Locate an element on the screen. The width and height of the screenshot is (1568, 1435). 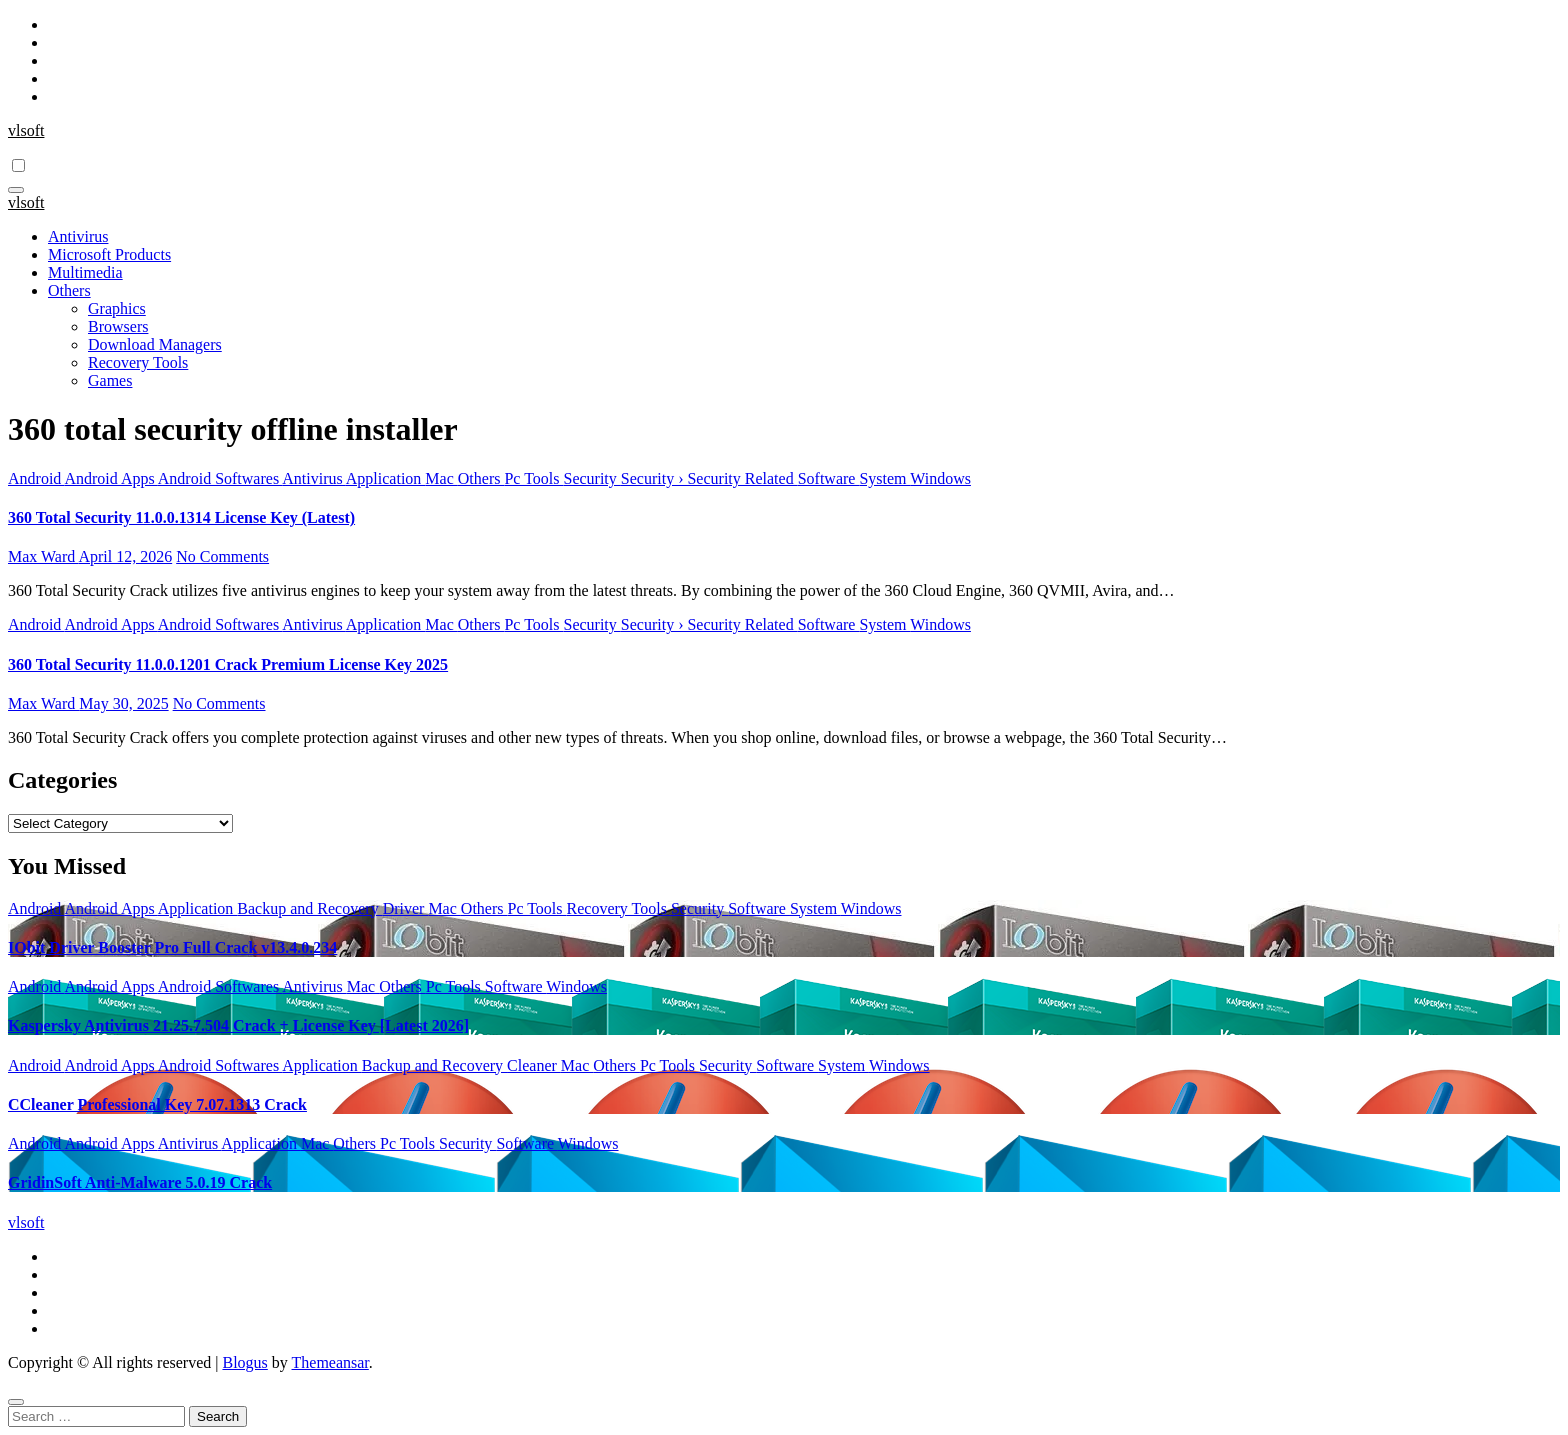
Recovery Tools is located at coordinates (138, 362).